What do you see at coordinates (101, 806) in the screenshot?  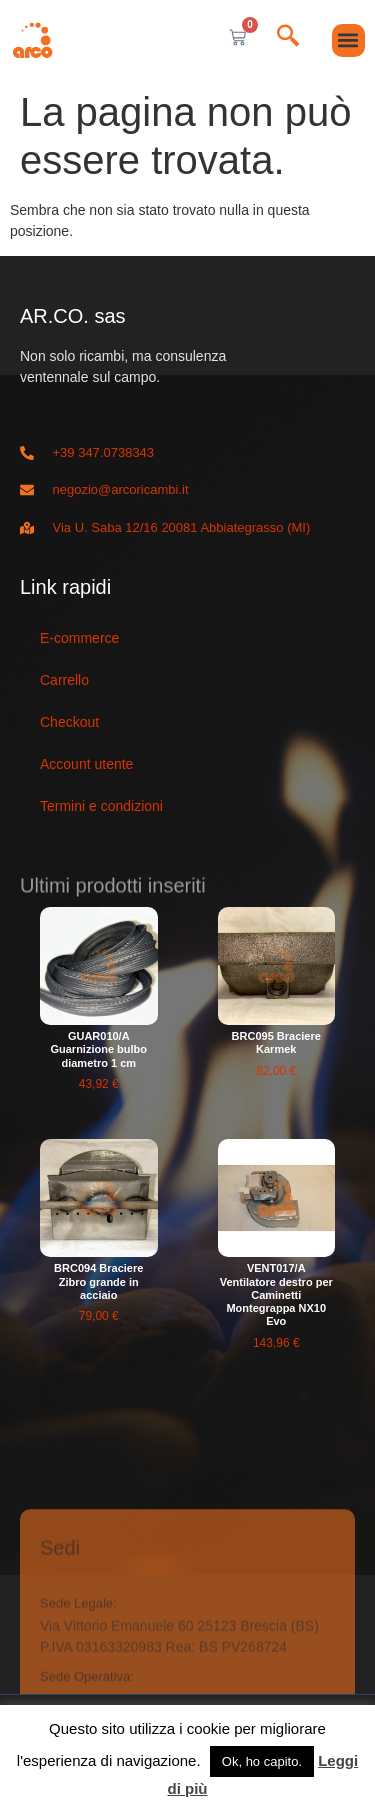 I see `Termini e condizioni` at bounding box center [101, 806].